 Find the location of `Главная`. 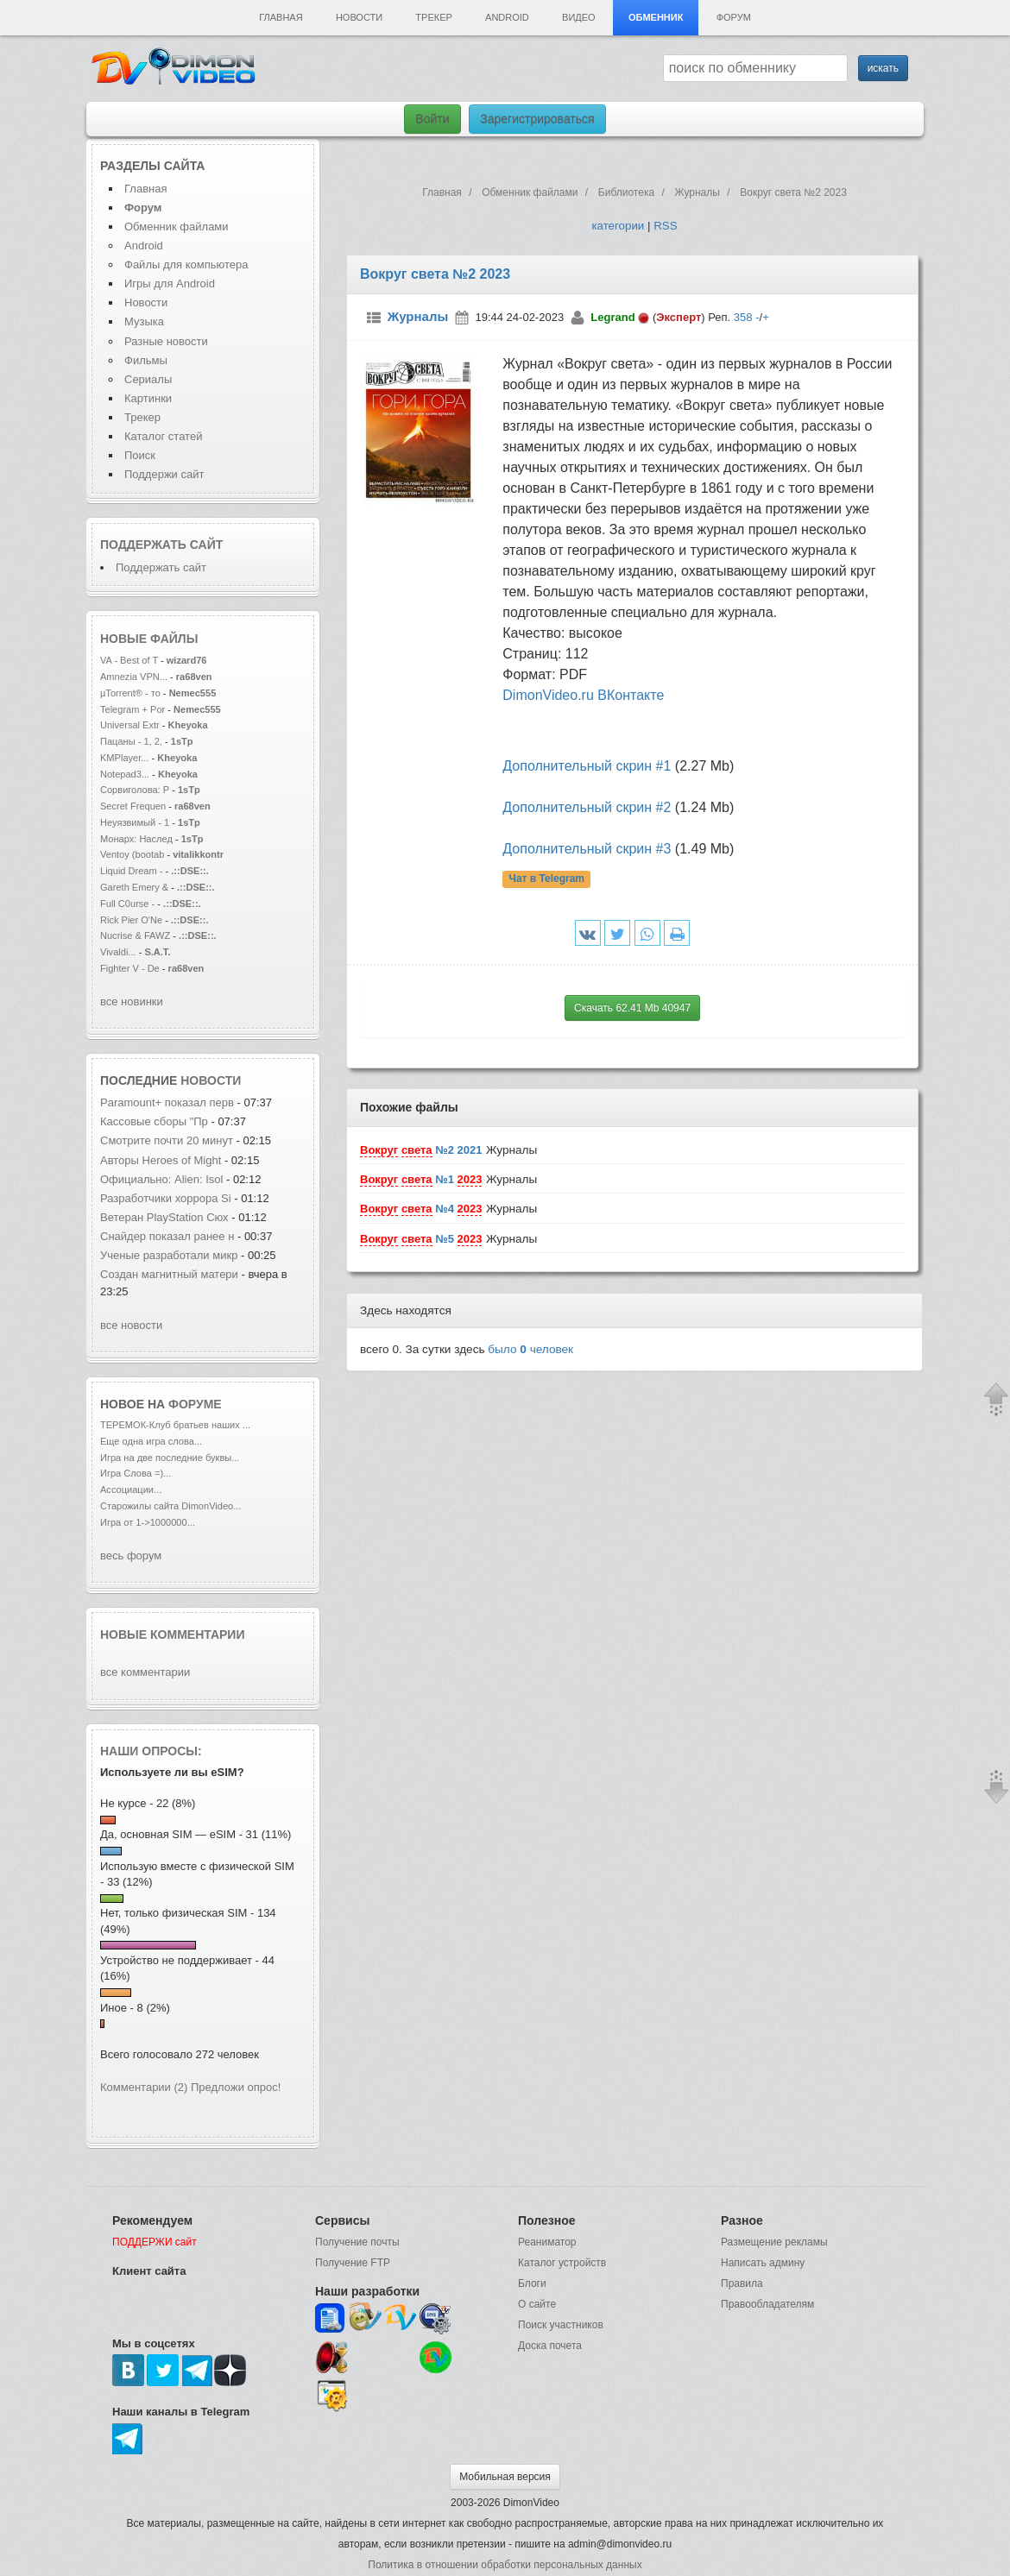

Главная is located at coordinates (280, 17).